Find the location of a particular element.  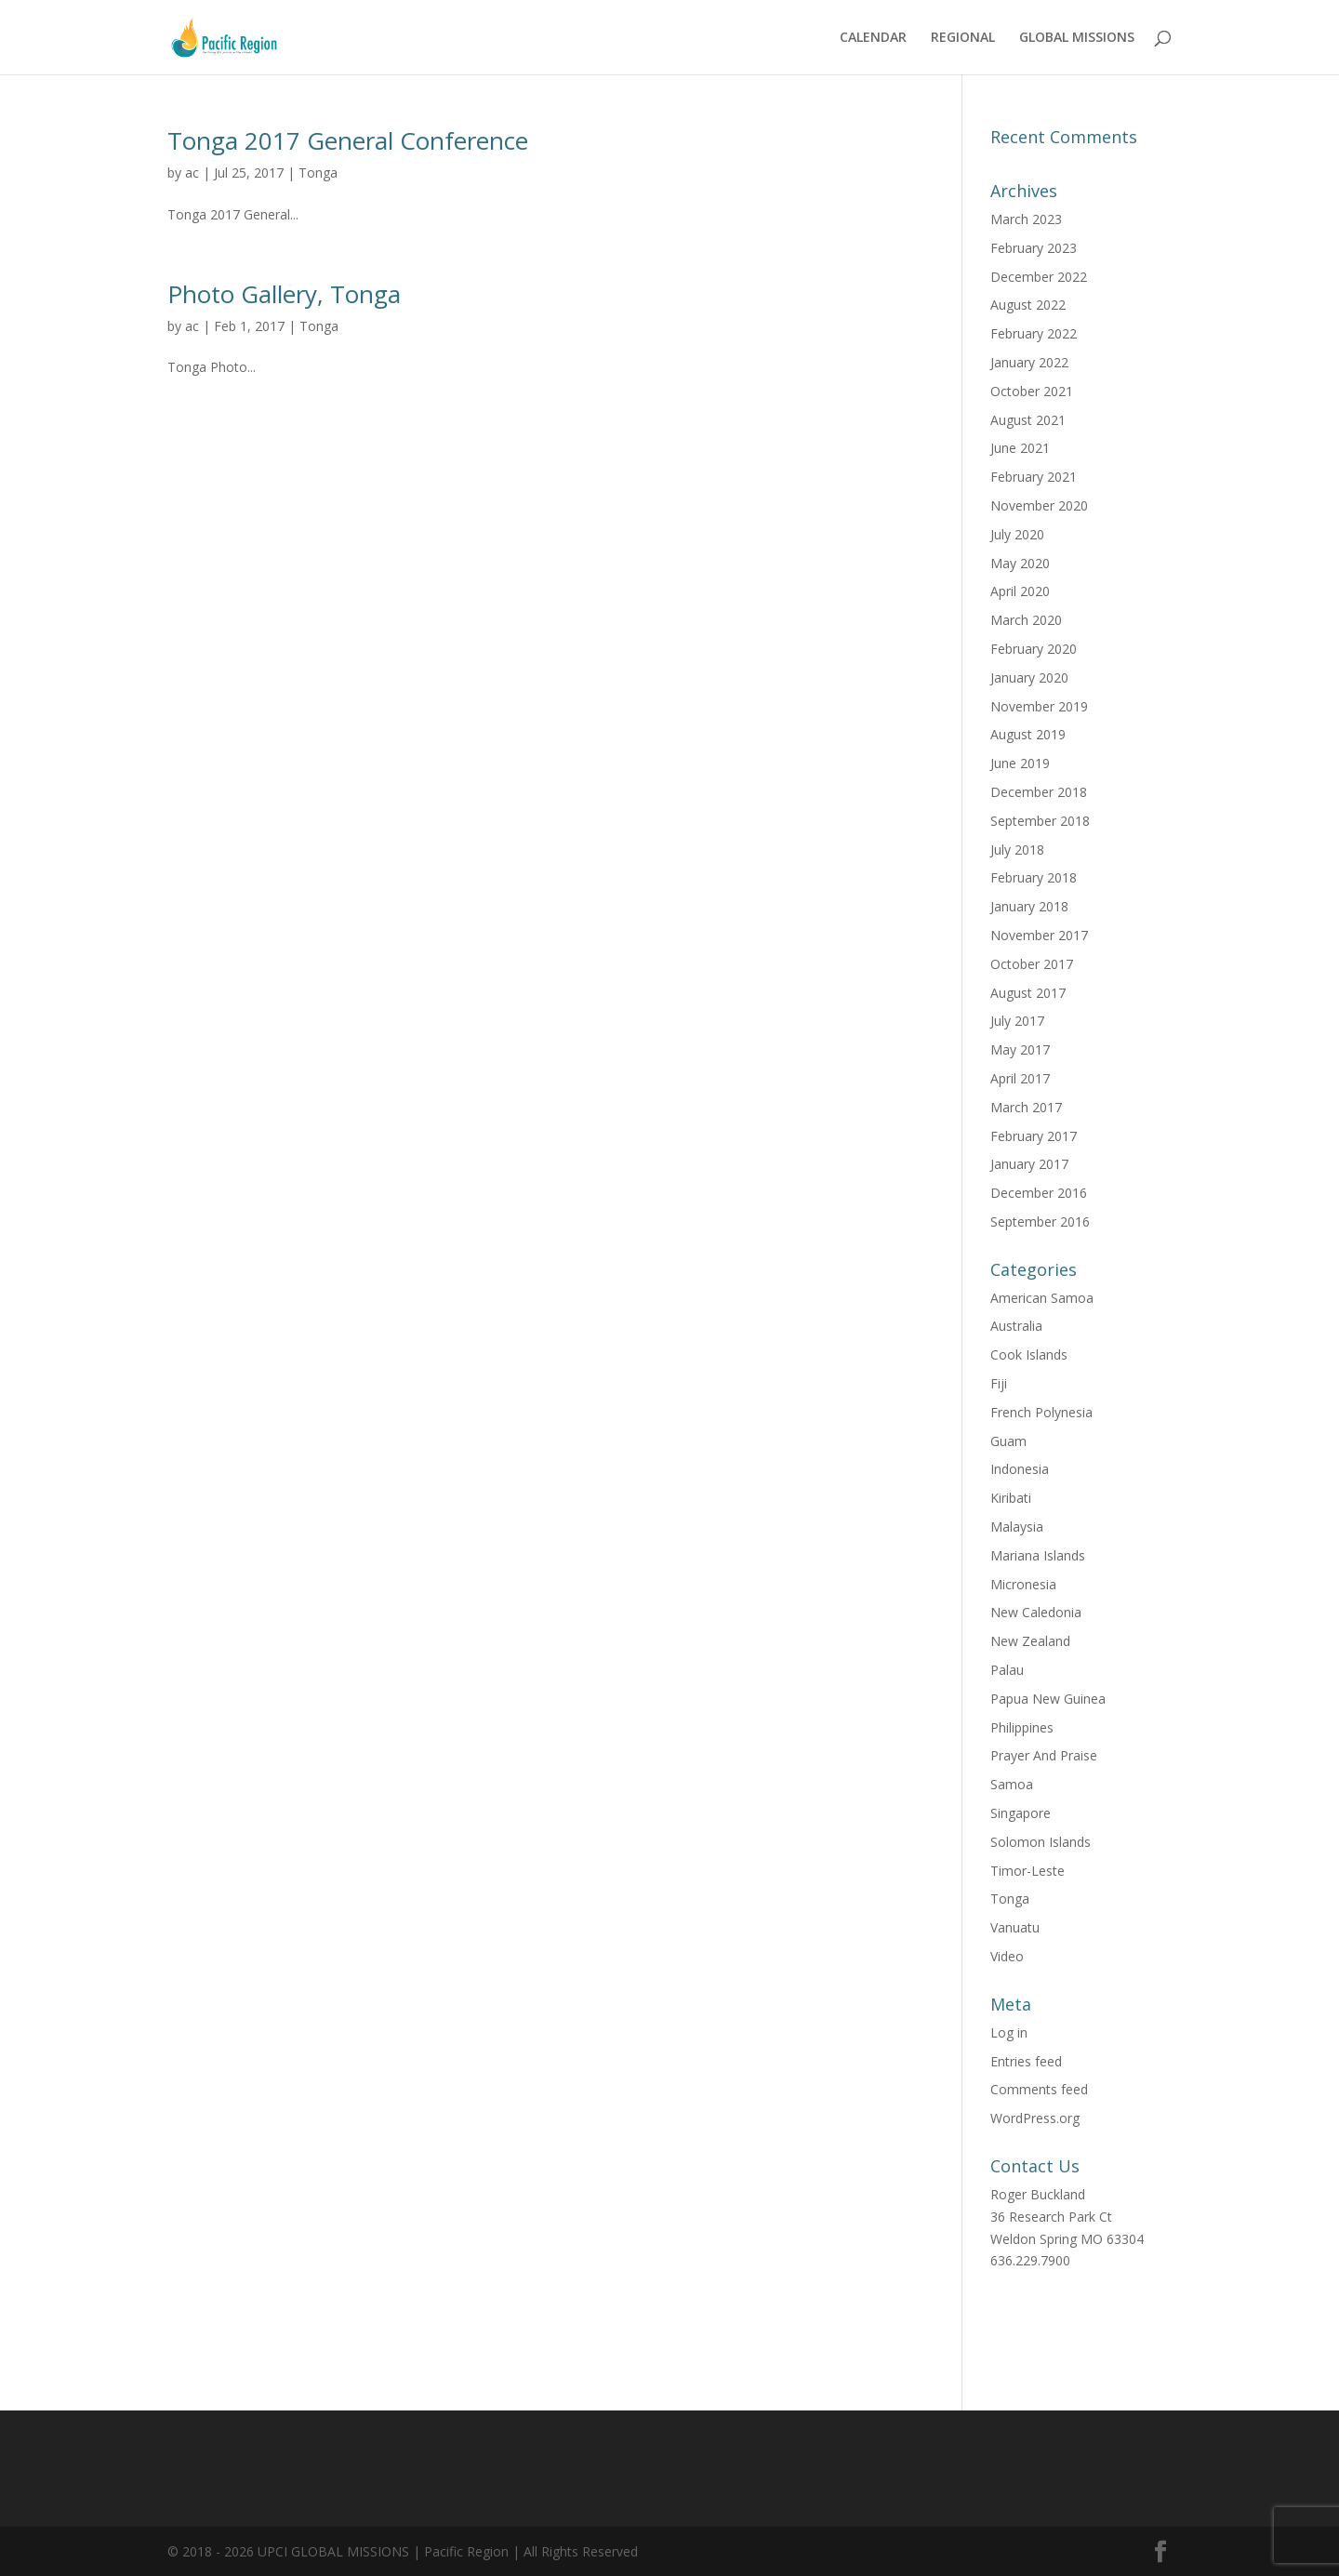

October 2021 is located at coordinates (1031, 391).